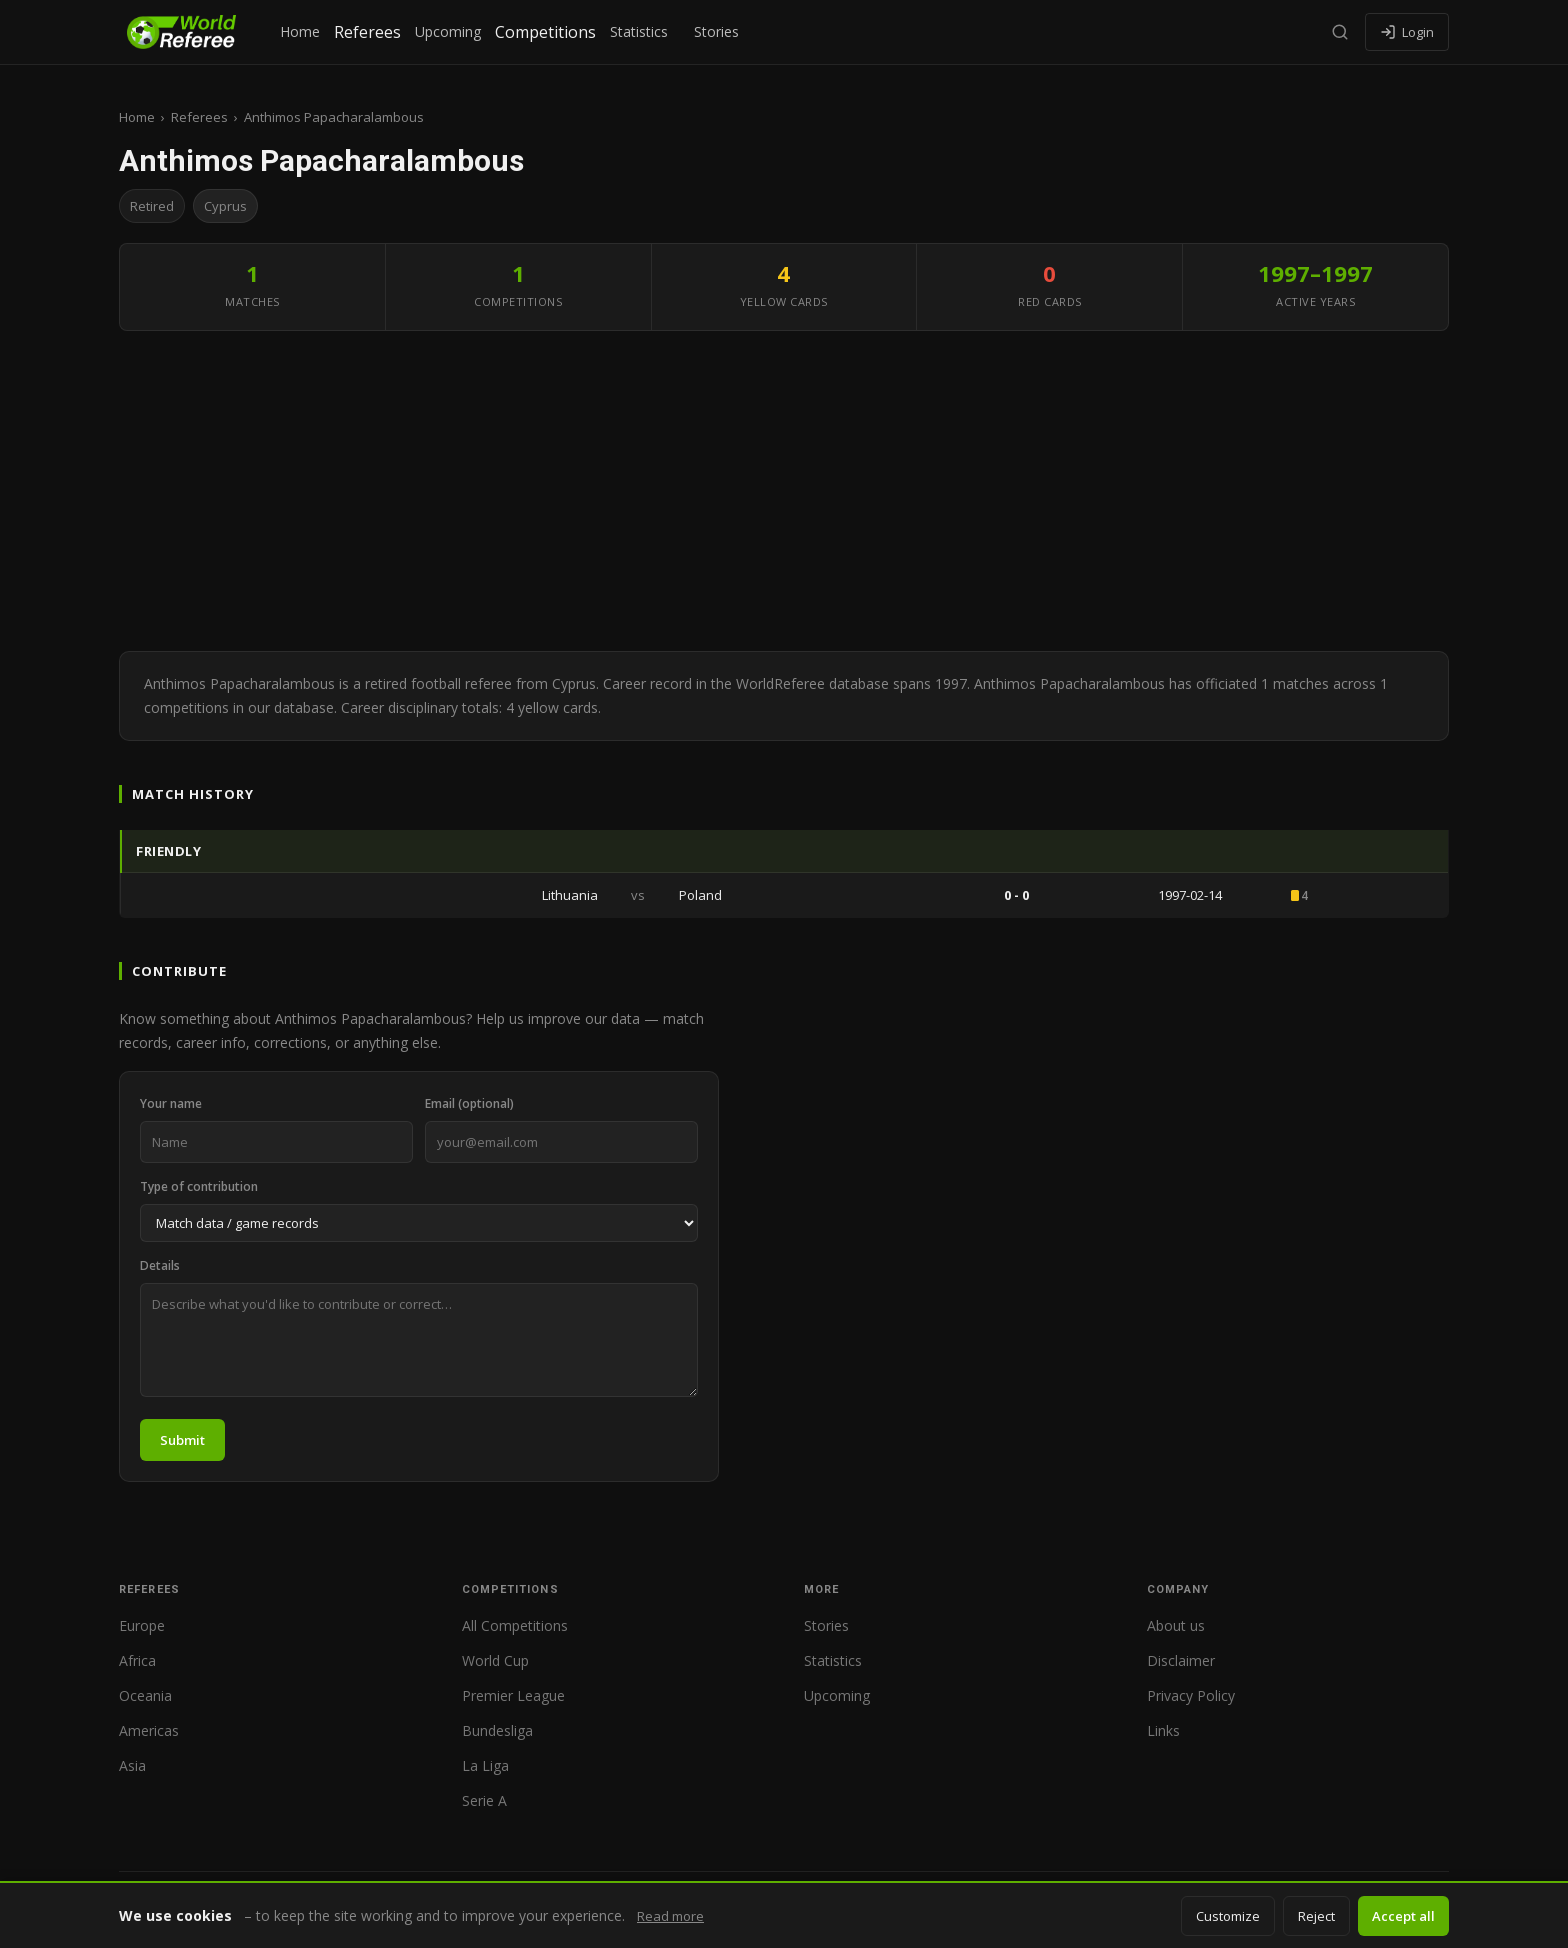 The width and height of the screenshot is (1568, 1948). Describe the element at coordinates (160, 1265) in the screenshot. I see `Details` at that location.